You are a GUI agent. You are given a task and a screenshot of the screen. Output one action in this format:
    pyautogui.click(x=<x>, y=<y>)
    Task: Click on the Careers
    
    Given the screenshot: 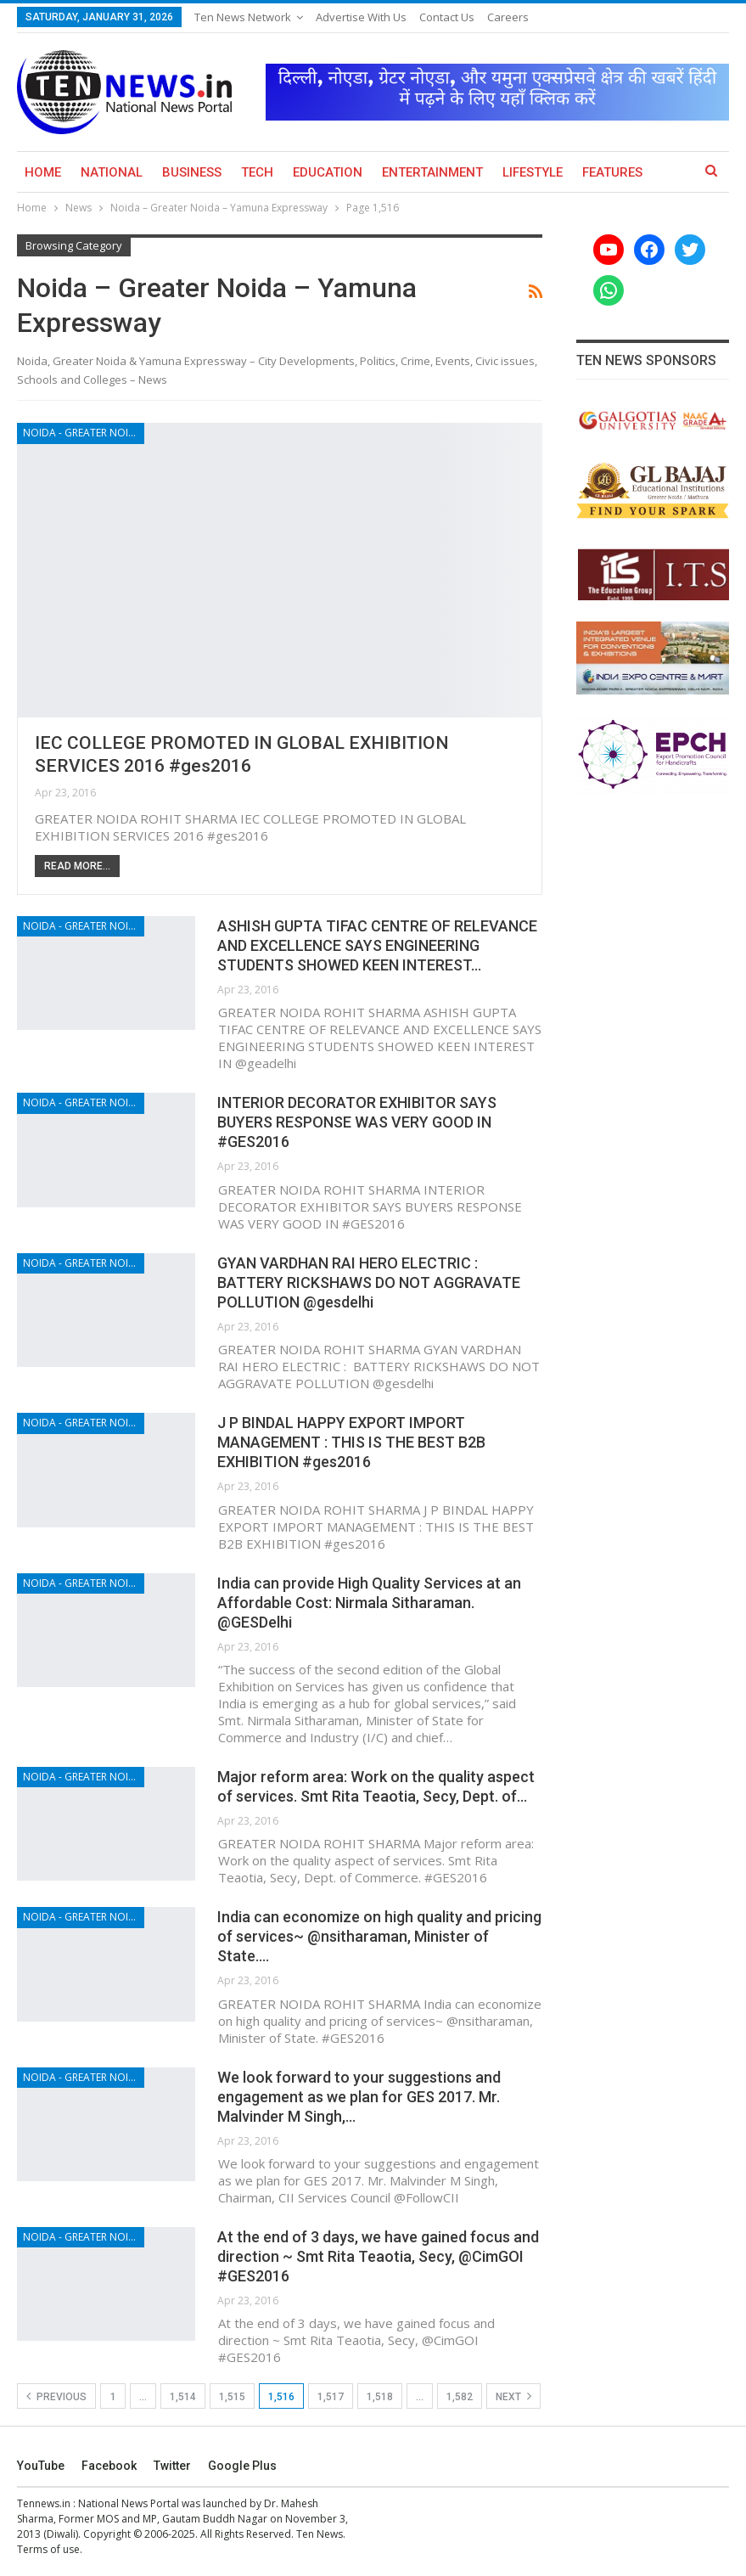 What is the action you would take?
    pyautogui.click(x=508, y=17)
    